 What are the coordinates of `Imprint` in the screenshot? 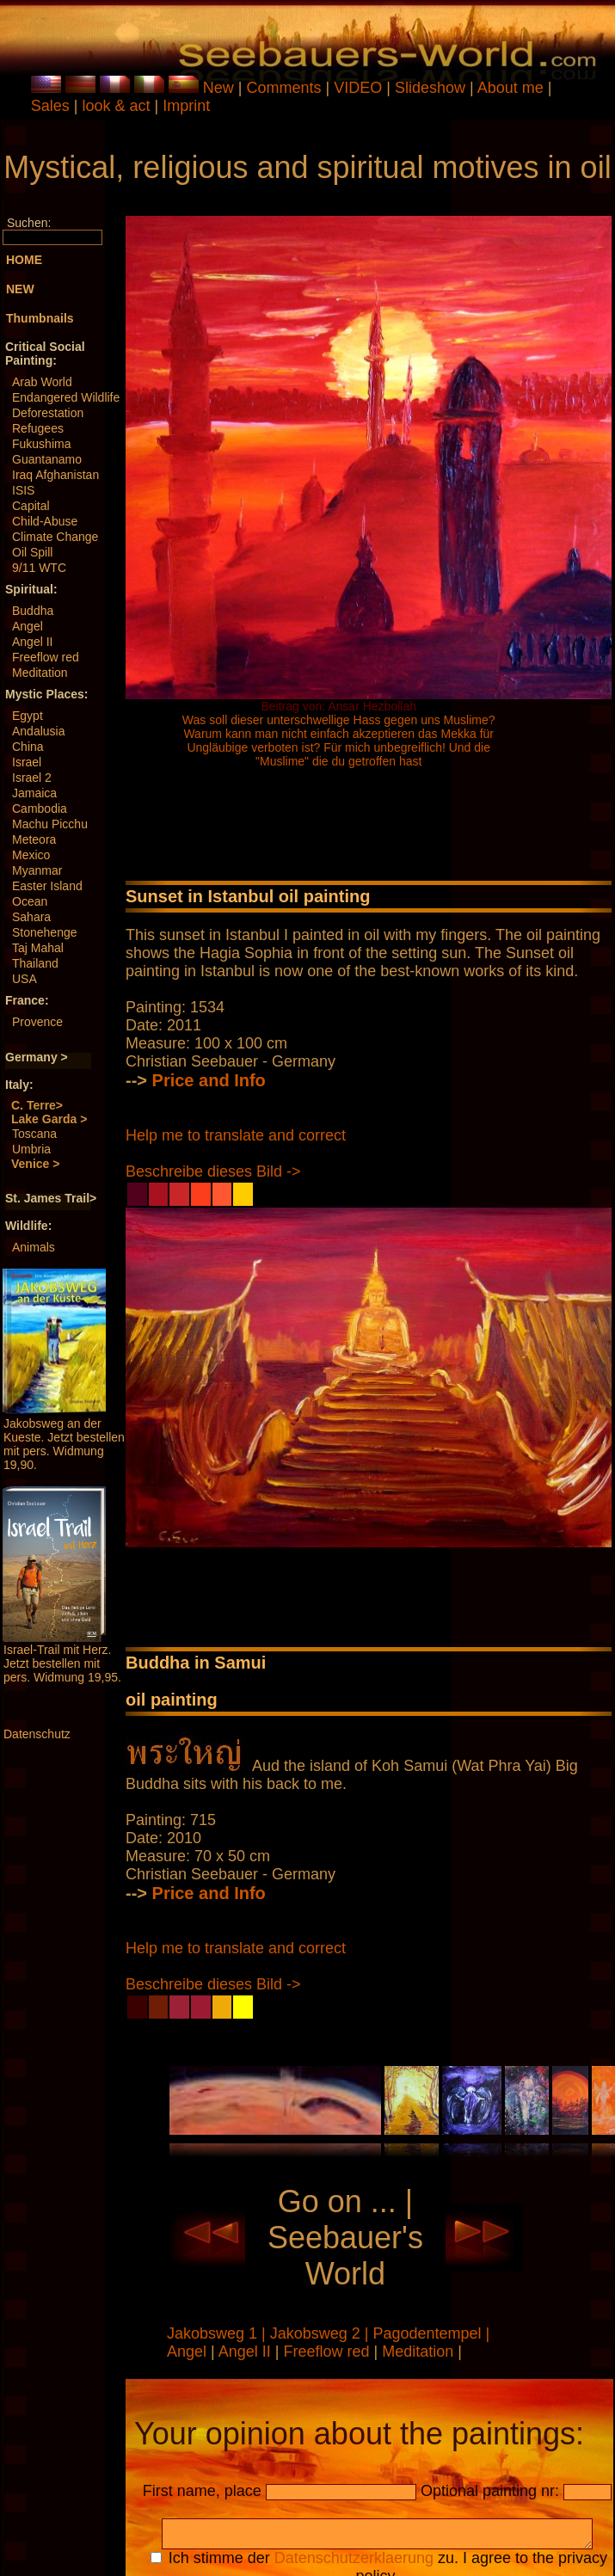 It's located at (186, 105).